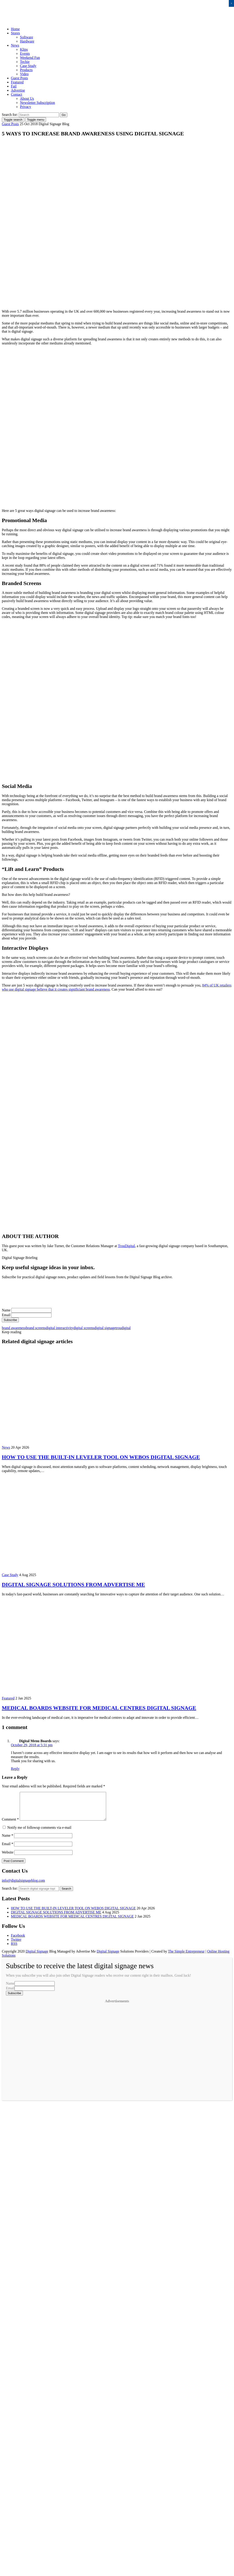 Image resolution: width=234 pixels, height=2576 pixels. I want to click on [Digital Signage Blog], so click(48, 21).